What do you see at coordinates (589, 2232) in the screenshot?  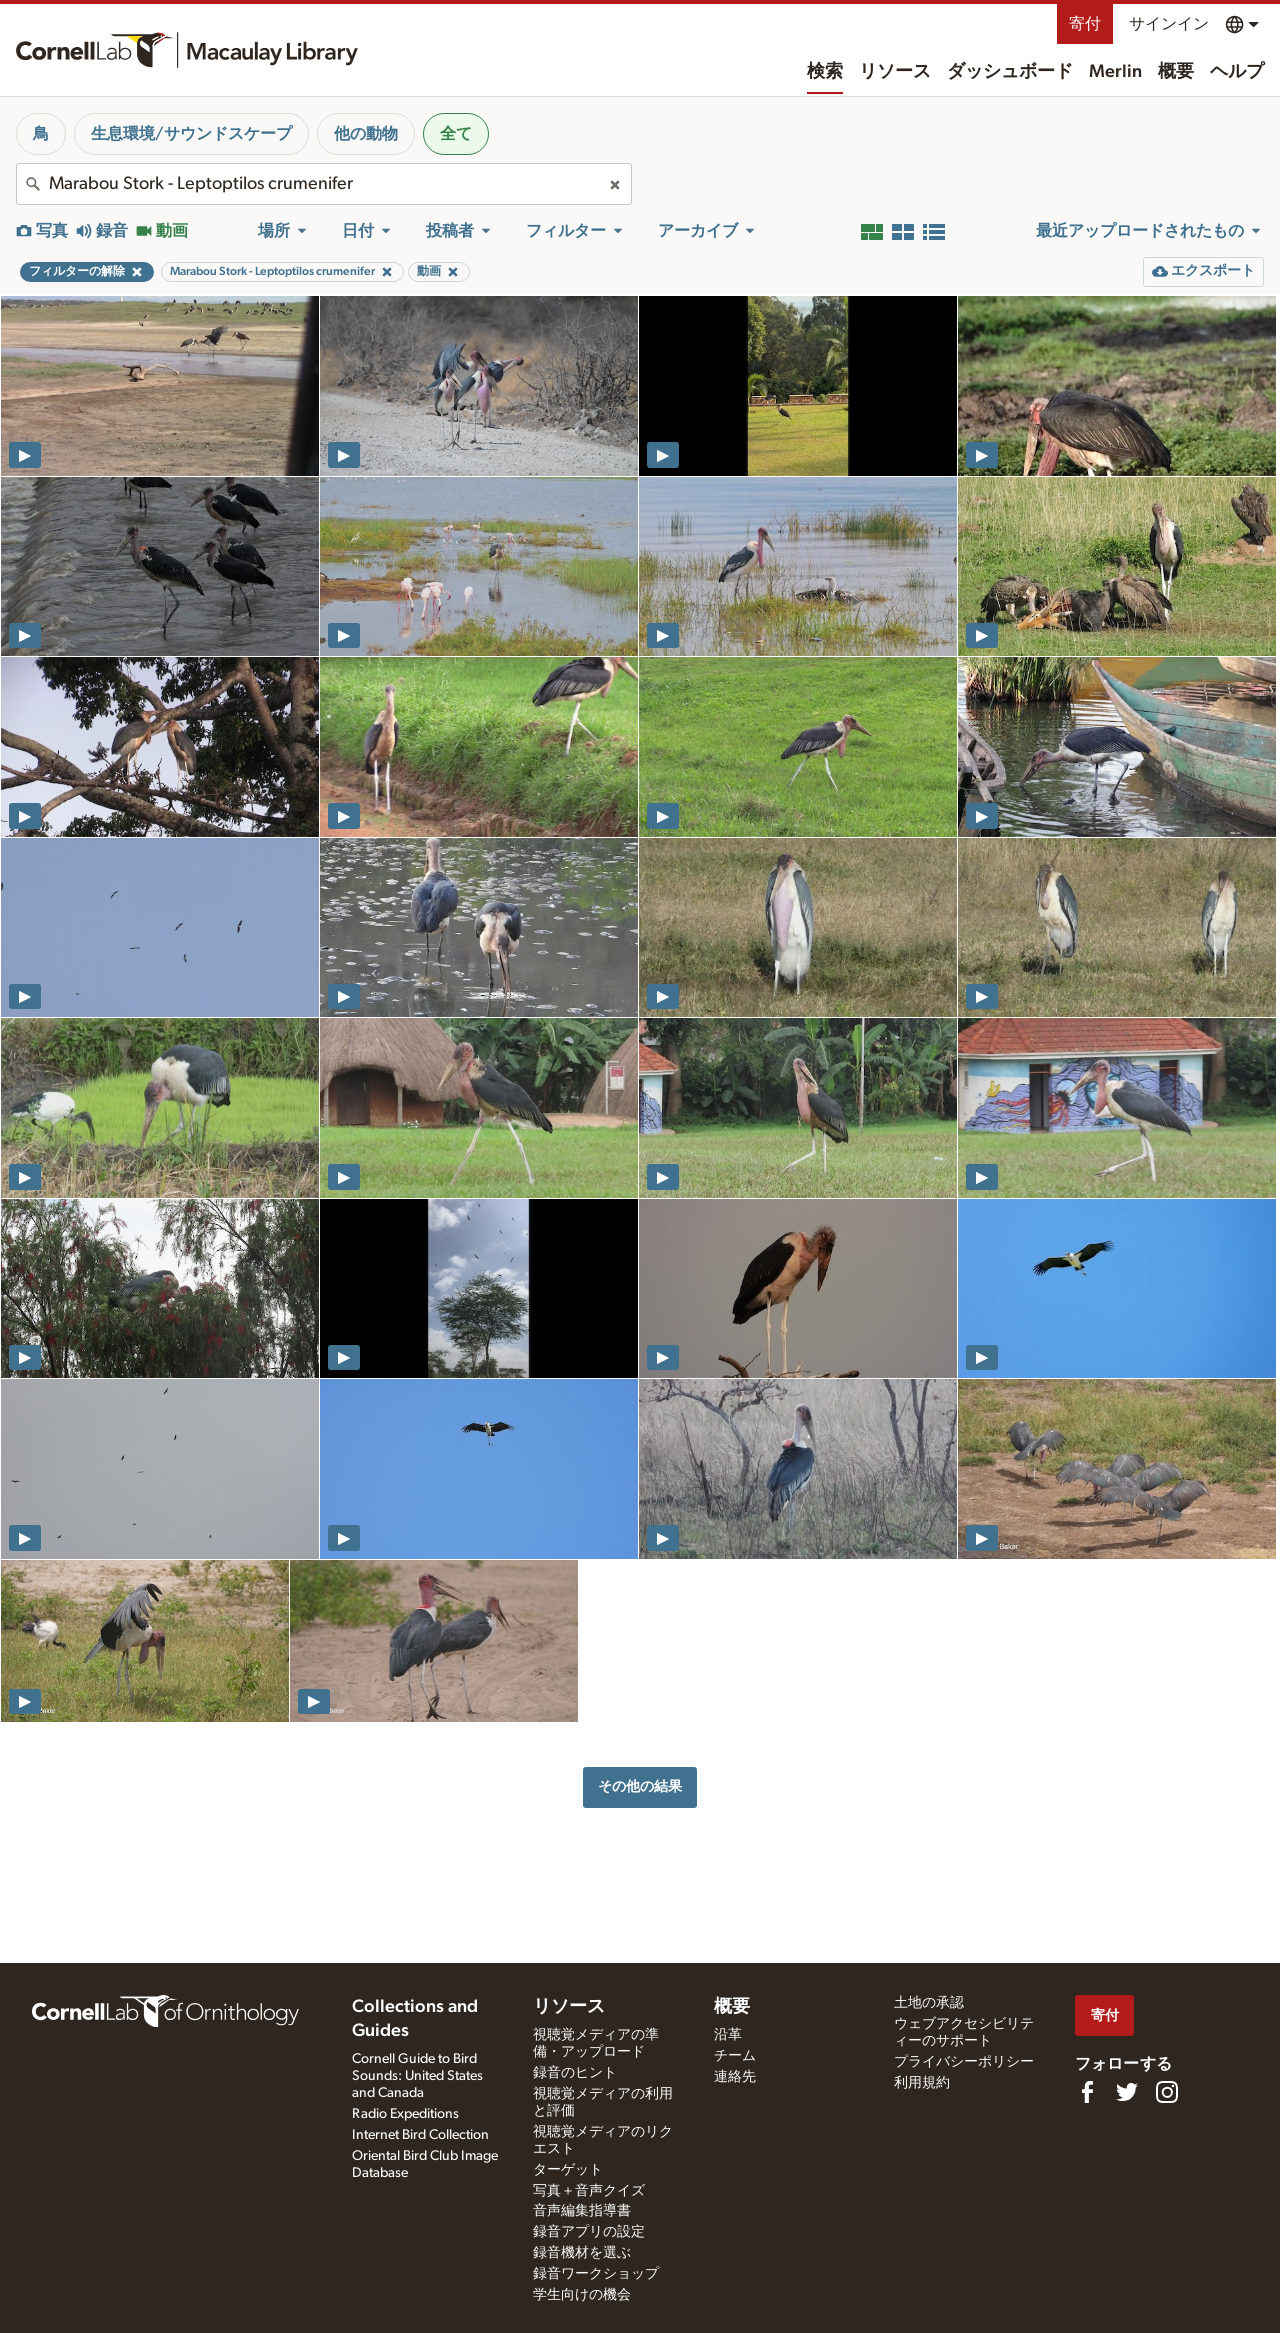 I see `録音アプリの設定` at bounding box center [589, 2232].